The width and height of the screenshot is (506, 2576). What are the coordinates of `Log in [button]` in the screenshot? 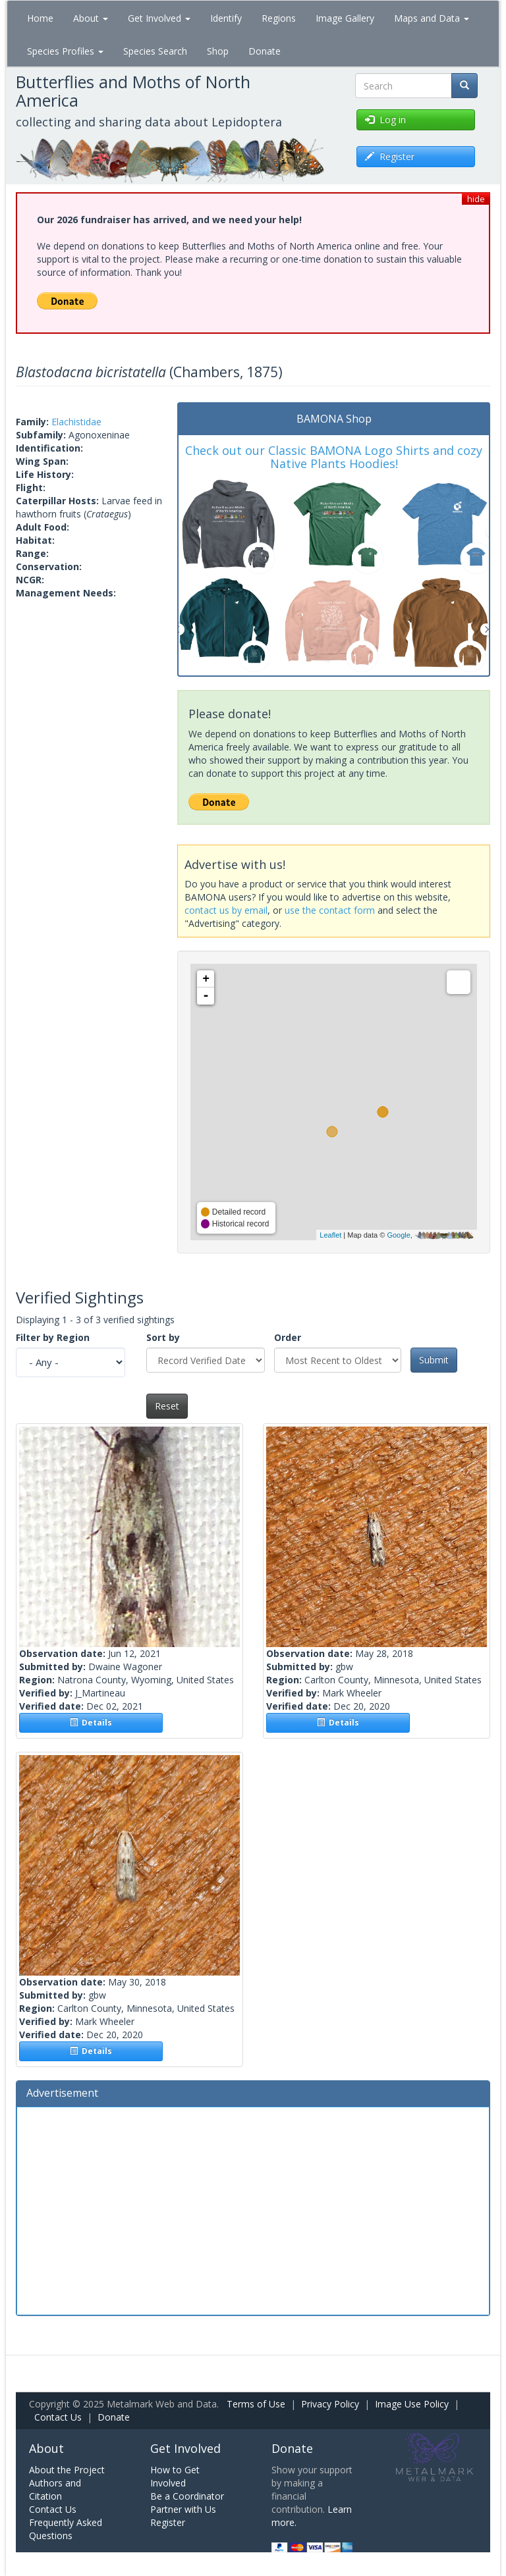 It's located at (385, 119).